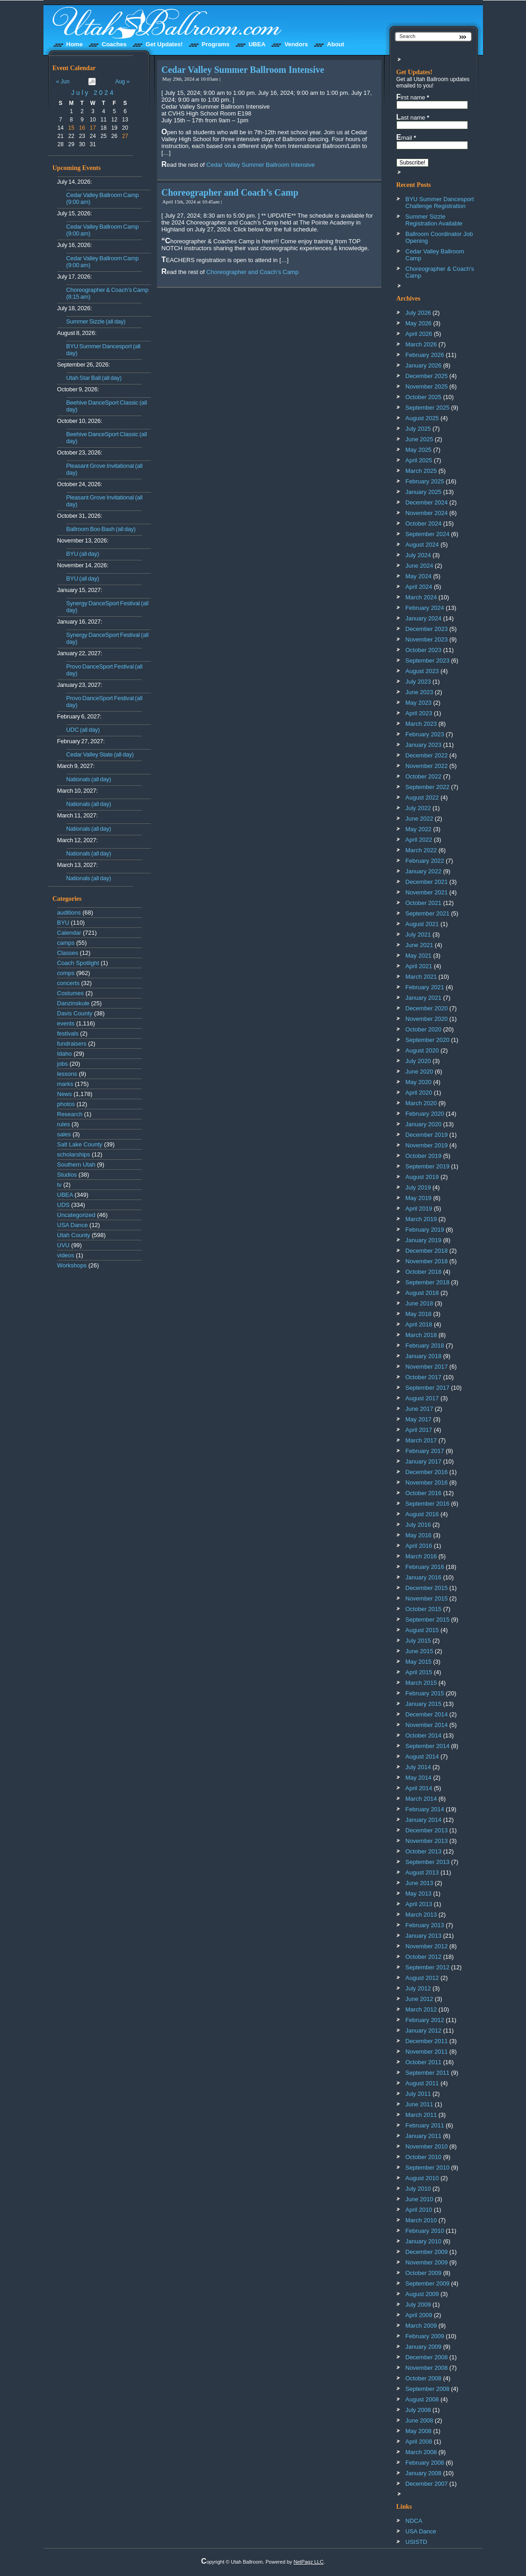  I want to click on jobs, so click(62, 1063).